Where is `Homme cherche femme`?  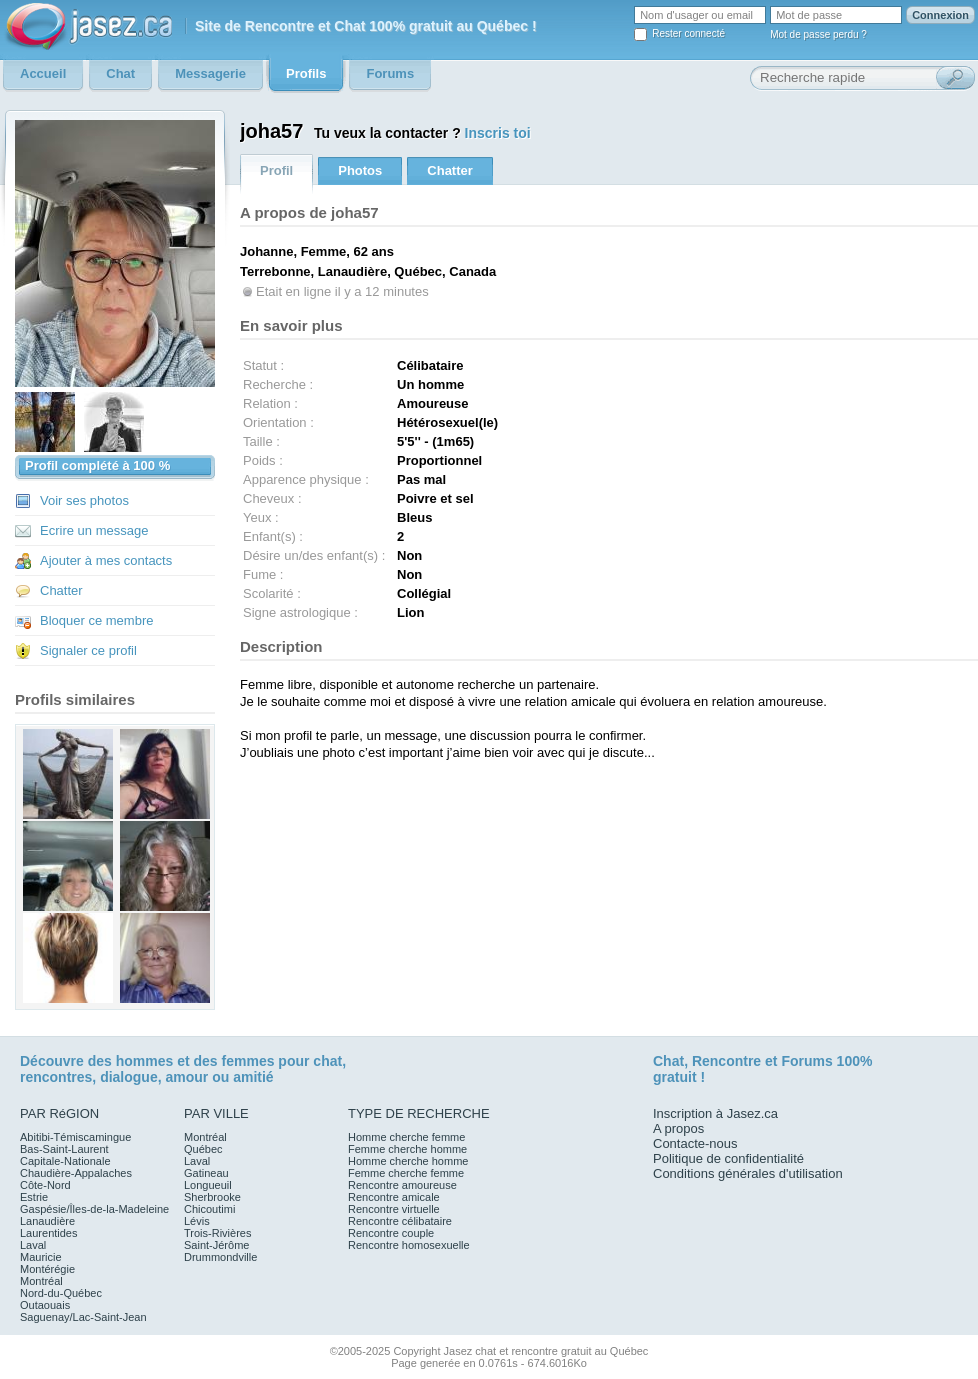 Homme cherche femme is located at coordinates (406, 1137).